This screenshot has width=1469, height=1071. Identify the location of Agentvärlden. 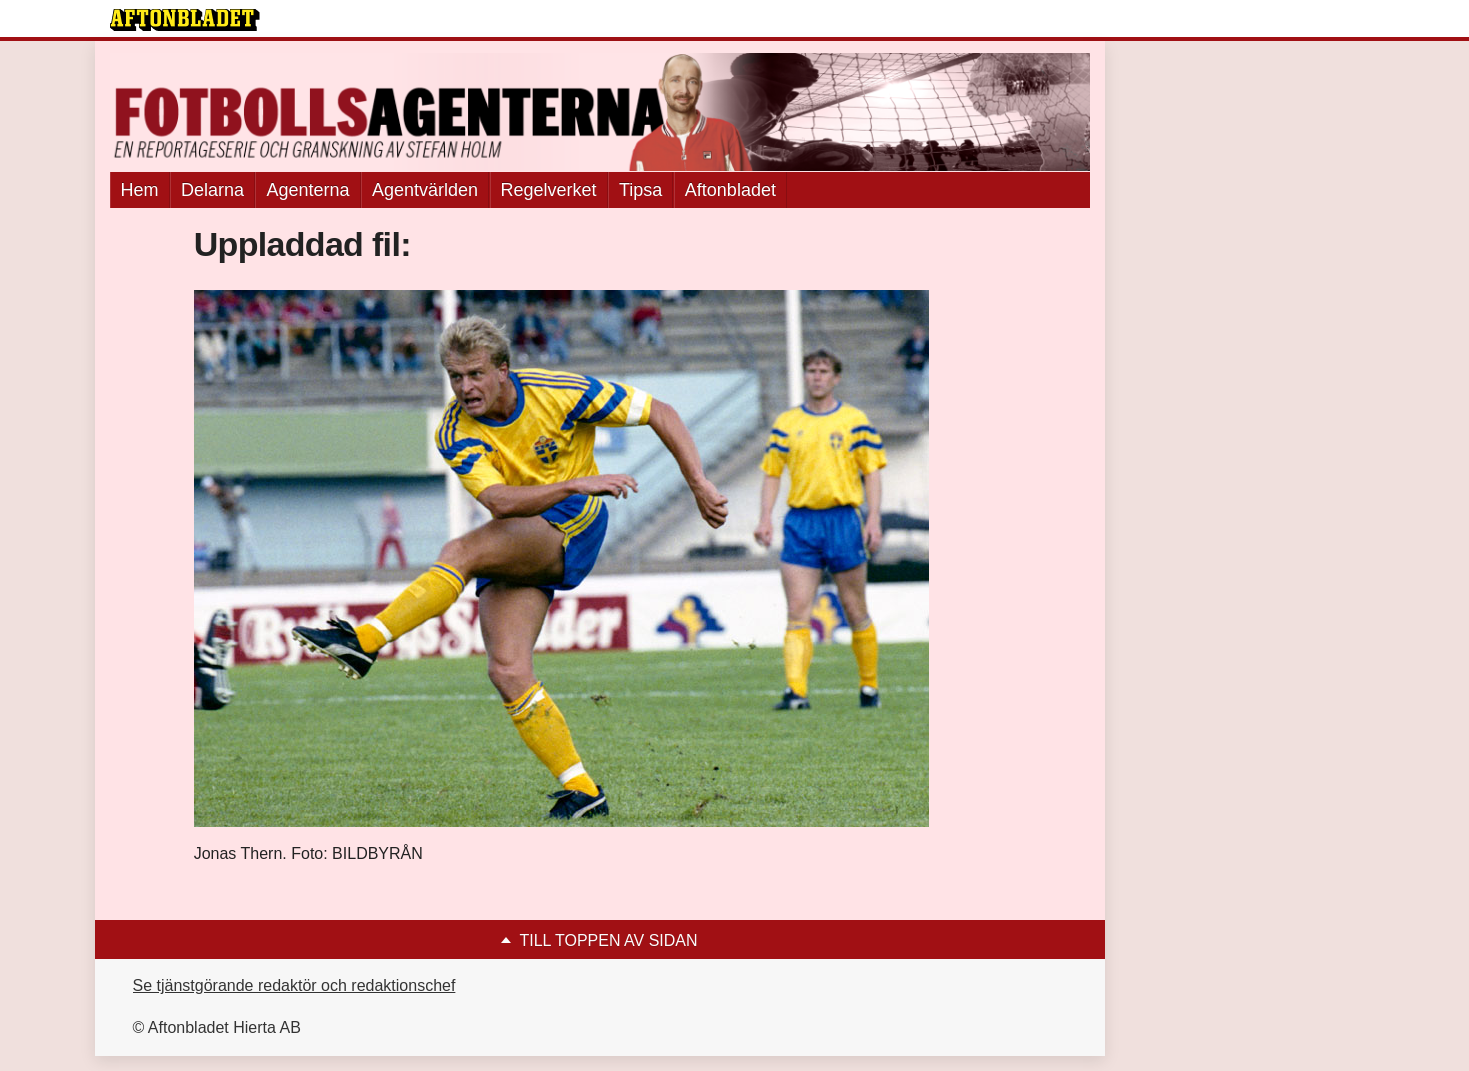
(425, 190).